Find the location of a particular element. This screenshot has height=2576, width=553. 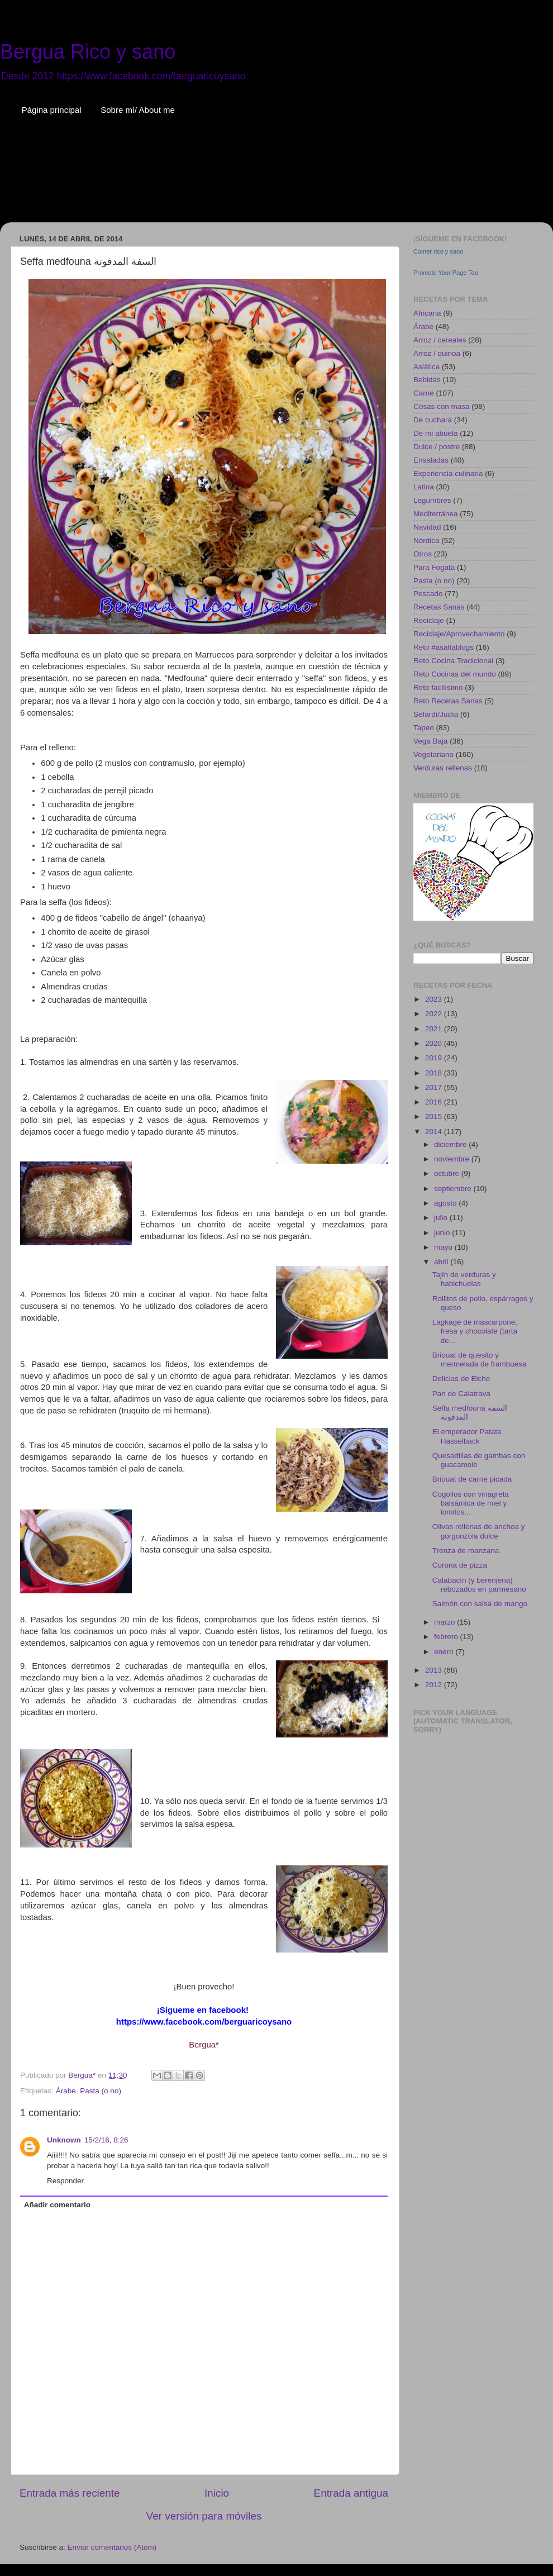

Dulce / postre is located at coordinates (436, 446).